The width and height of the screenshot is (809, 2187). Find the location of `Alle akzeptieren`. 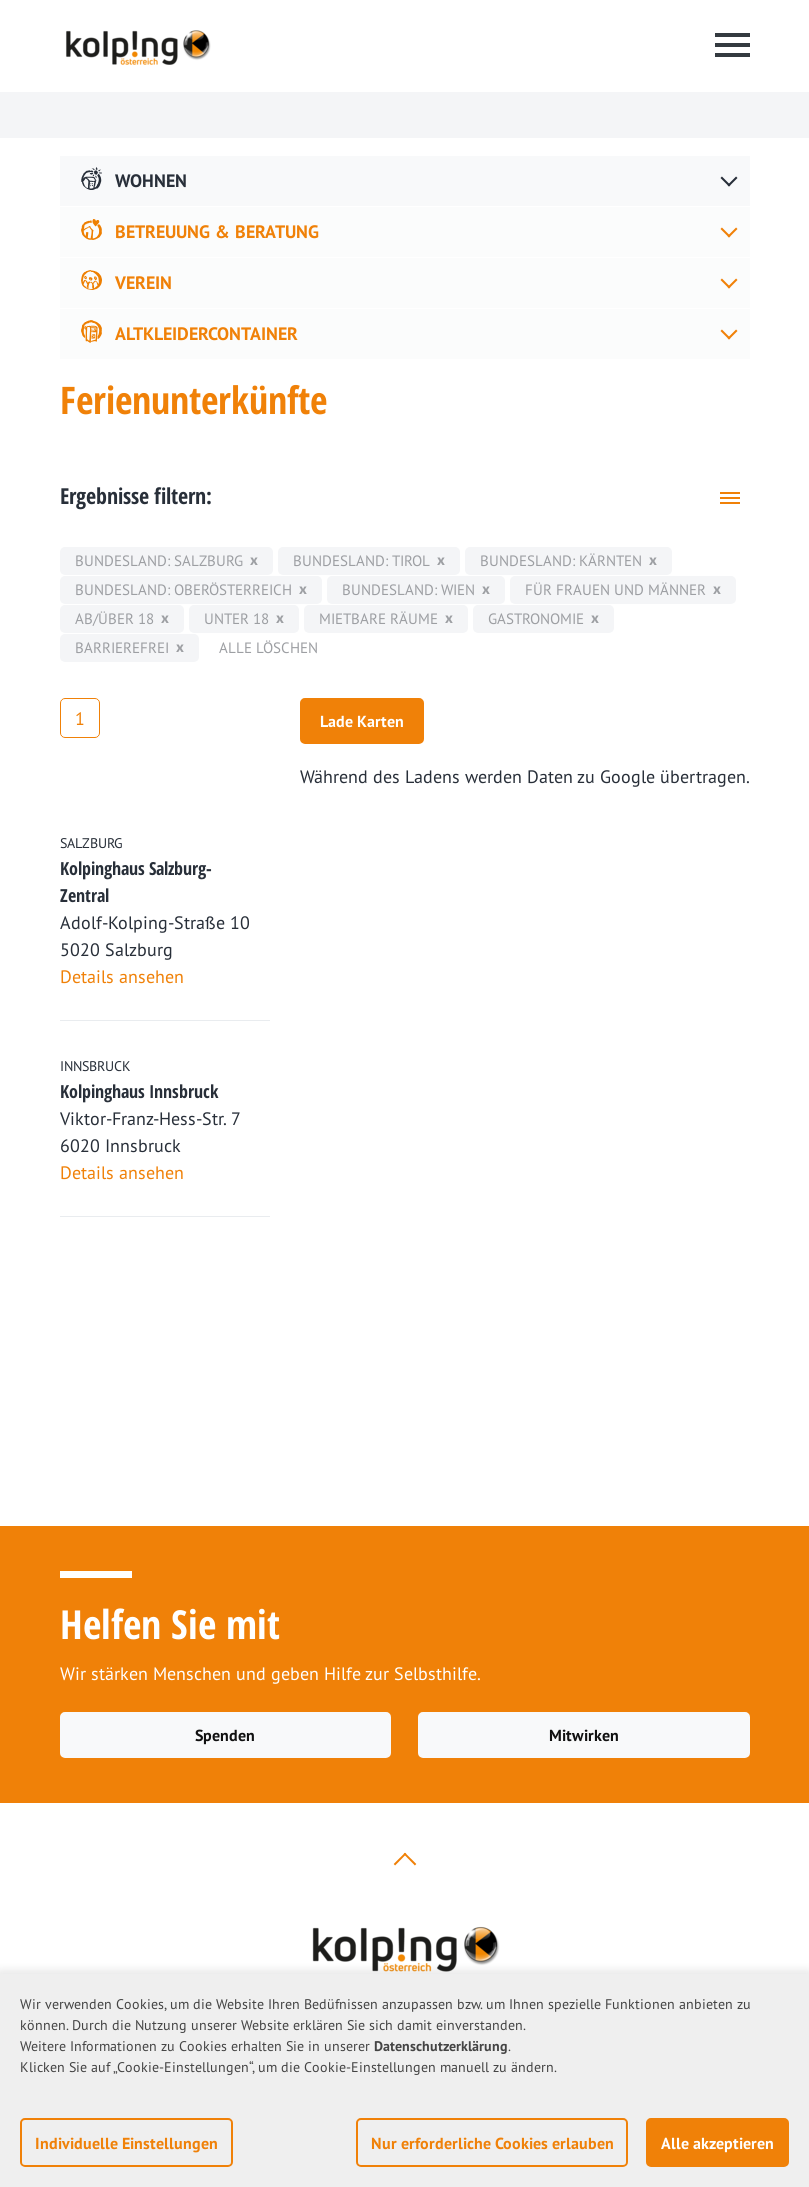

Alle akzeptieren is located at coordinates (717, 2143).